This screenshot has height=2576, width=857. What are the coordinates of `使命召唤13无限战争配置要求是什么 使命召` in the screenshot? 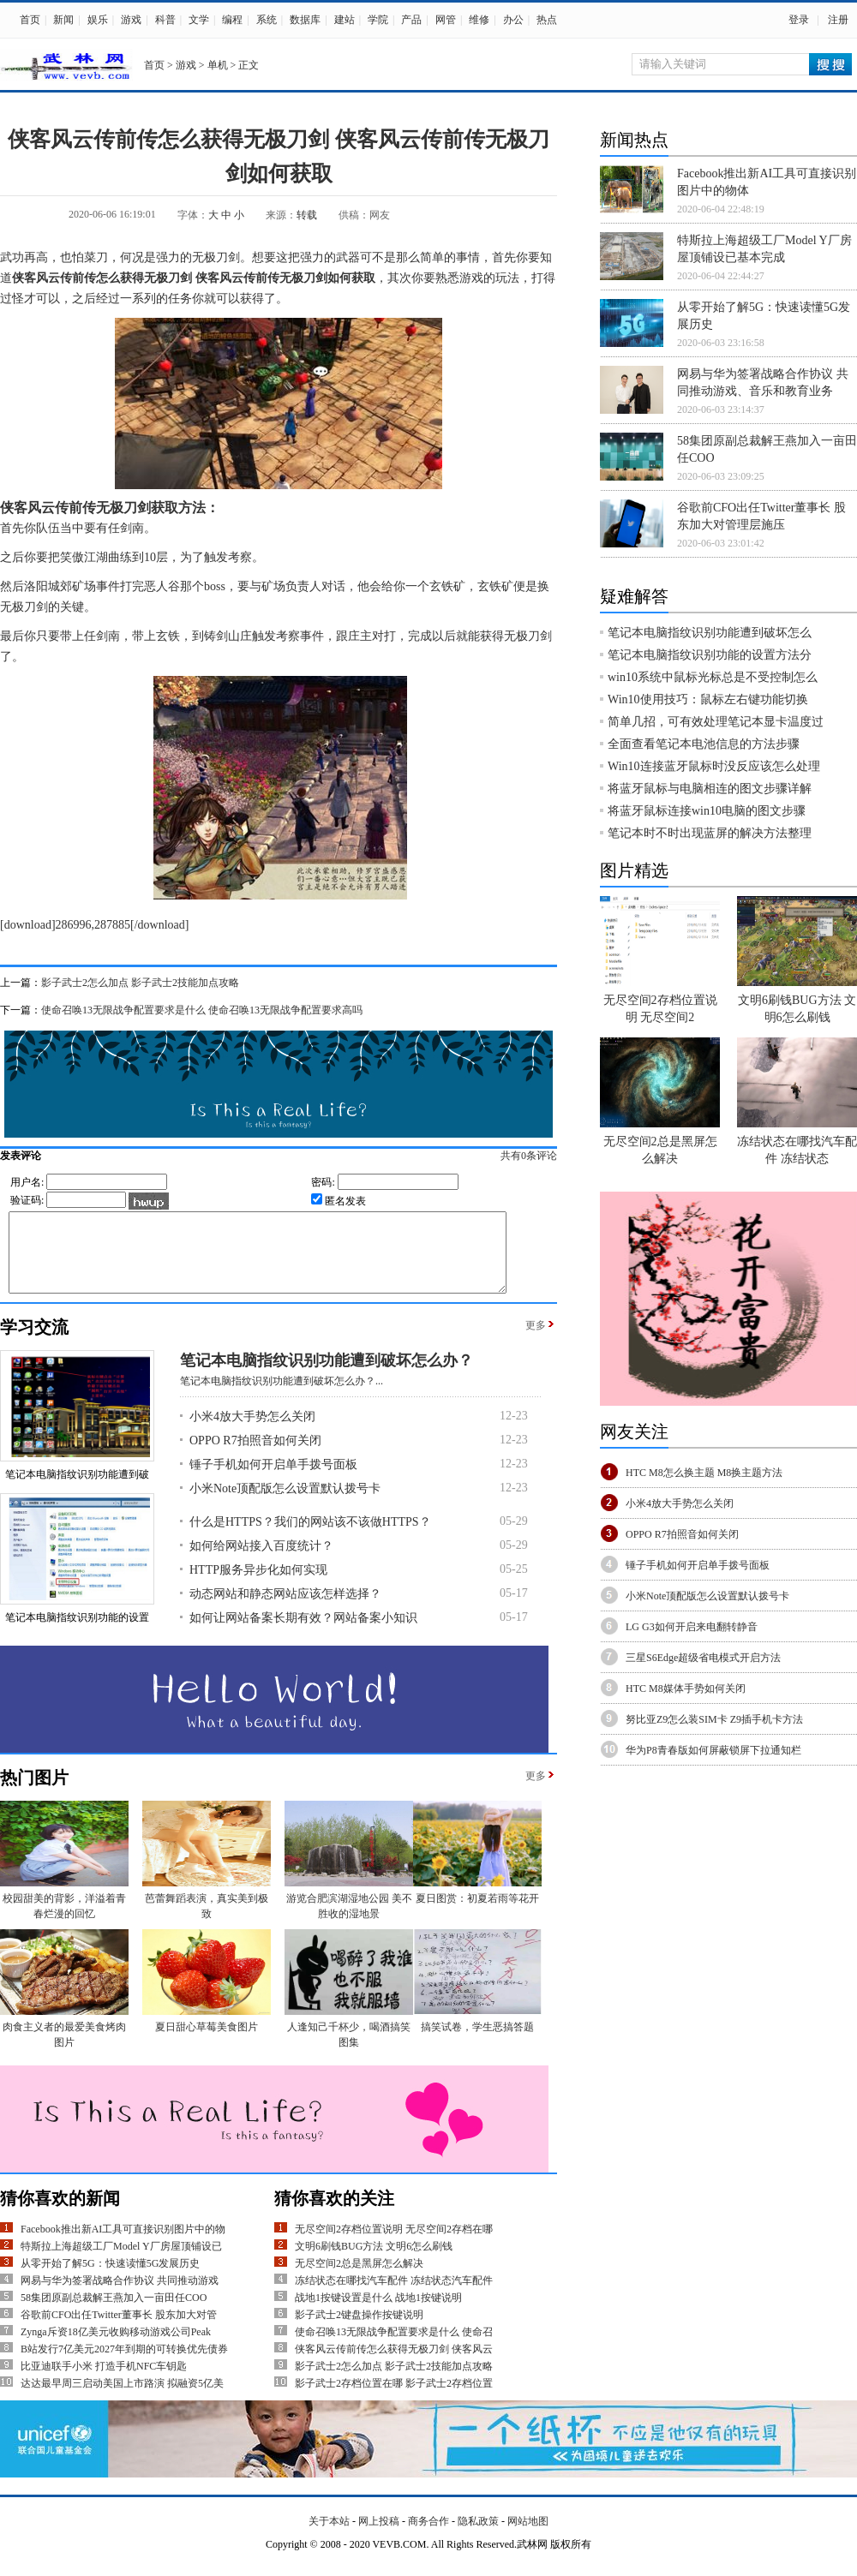 It's located at (394, 2347).